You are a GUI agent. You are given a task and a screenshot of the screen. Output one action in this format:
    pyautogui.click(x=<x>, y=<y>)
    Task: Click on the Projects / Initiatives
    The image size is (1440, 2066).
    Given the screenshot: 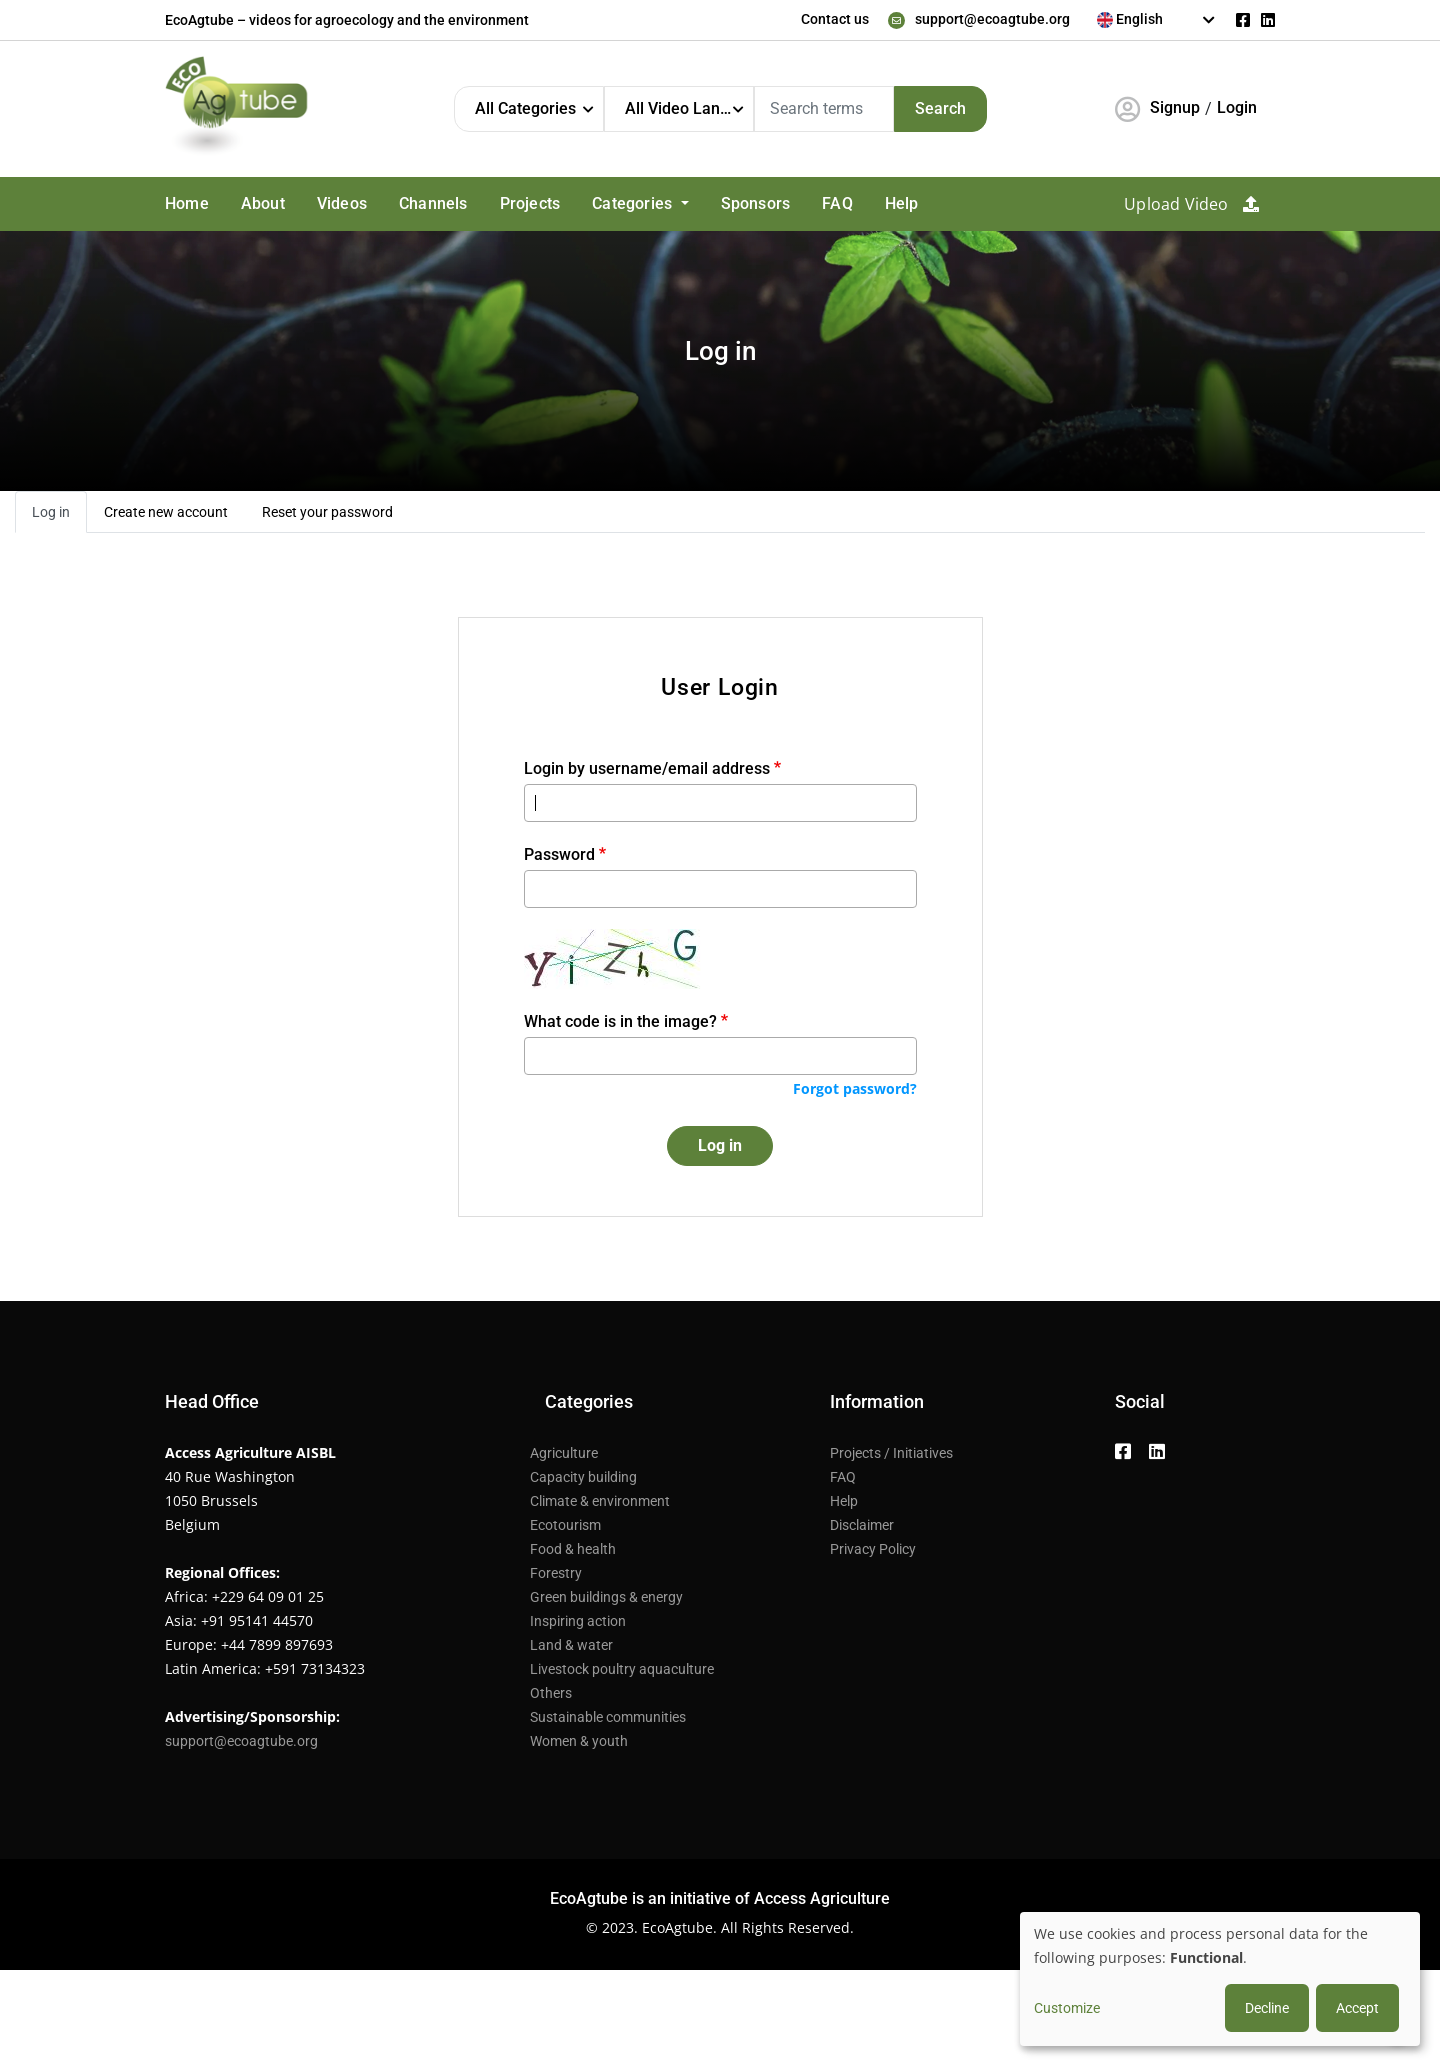 What is the action you would take?
    pyautogui.click(x=891, y=1453)
    